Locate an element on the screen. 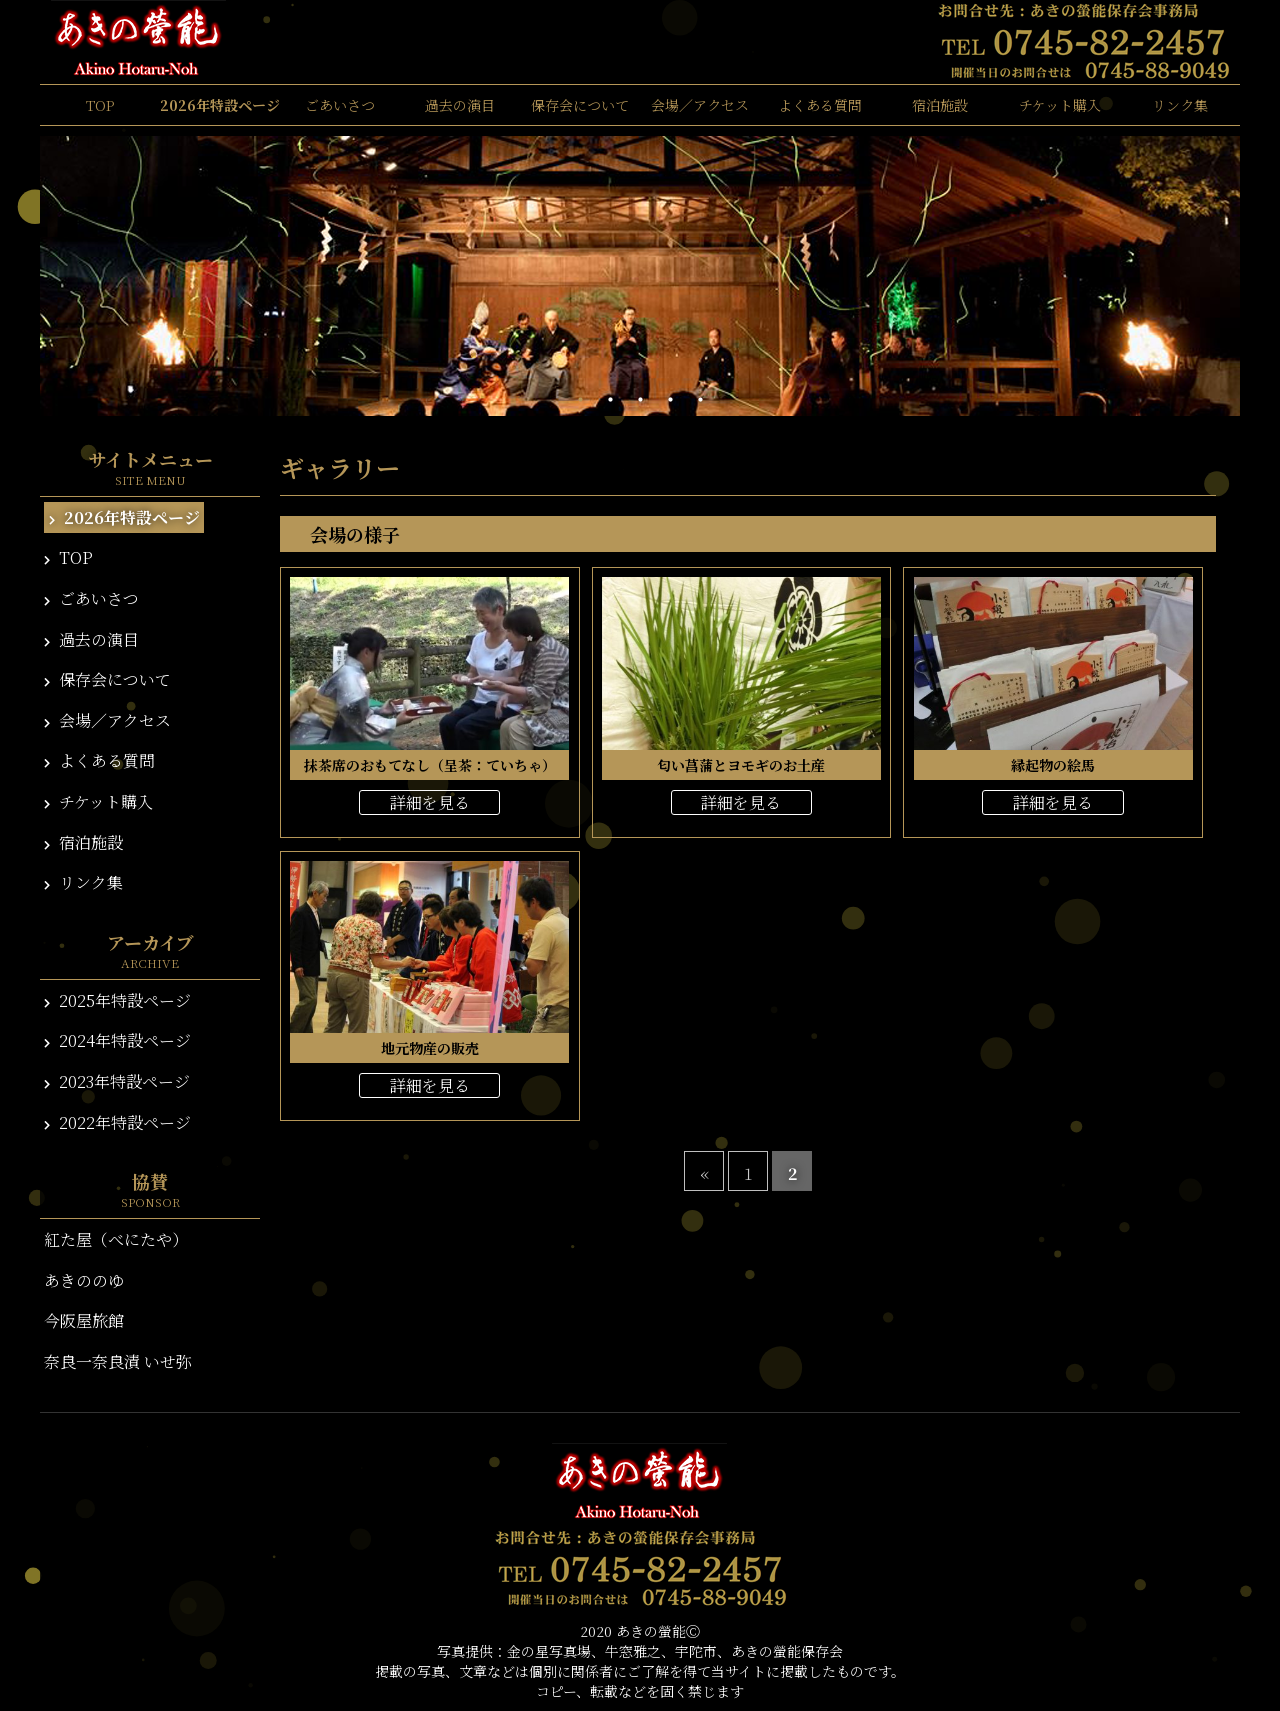 The height and width of the screenshot is (1711, 1280). 保存会について is located at coordinates (580, 105).